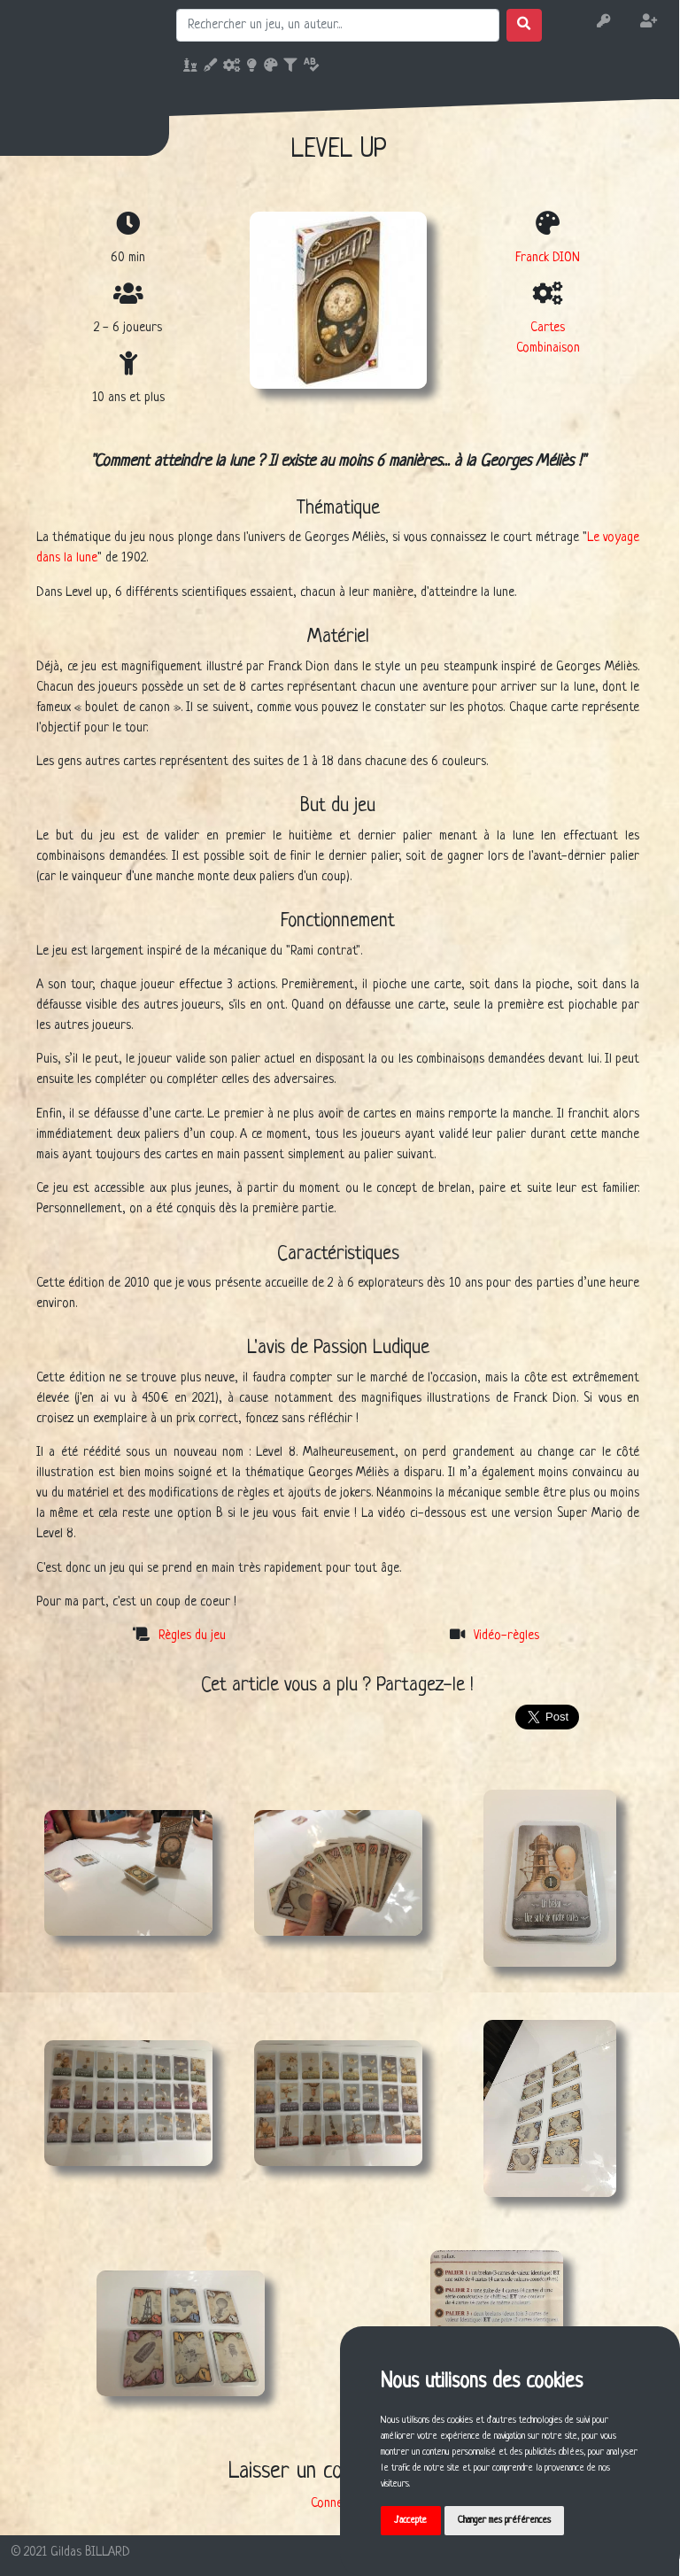  Describe the element at coordinates (548, 348) in the screenshot. I see `Combinaison` at that location.